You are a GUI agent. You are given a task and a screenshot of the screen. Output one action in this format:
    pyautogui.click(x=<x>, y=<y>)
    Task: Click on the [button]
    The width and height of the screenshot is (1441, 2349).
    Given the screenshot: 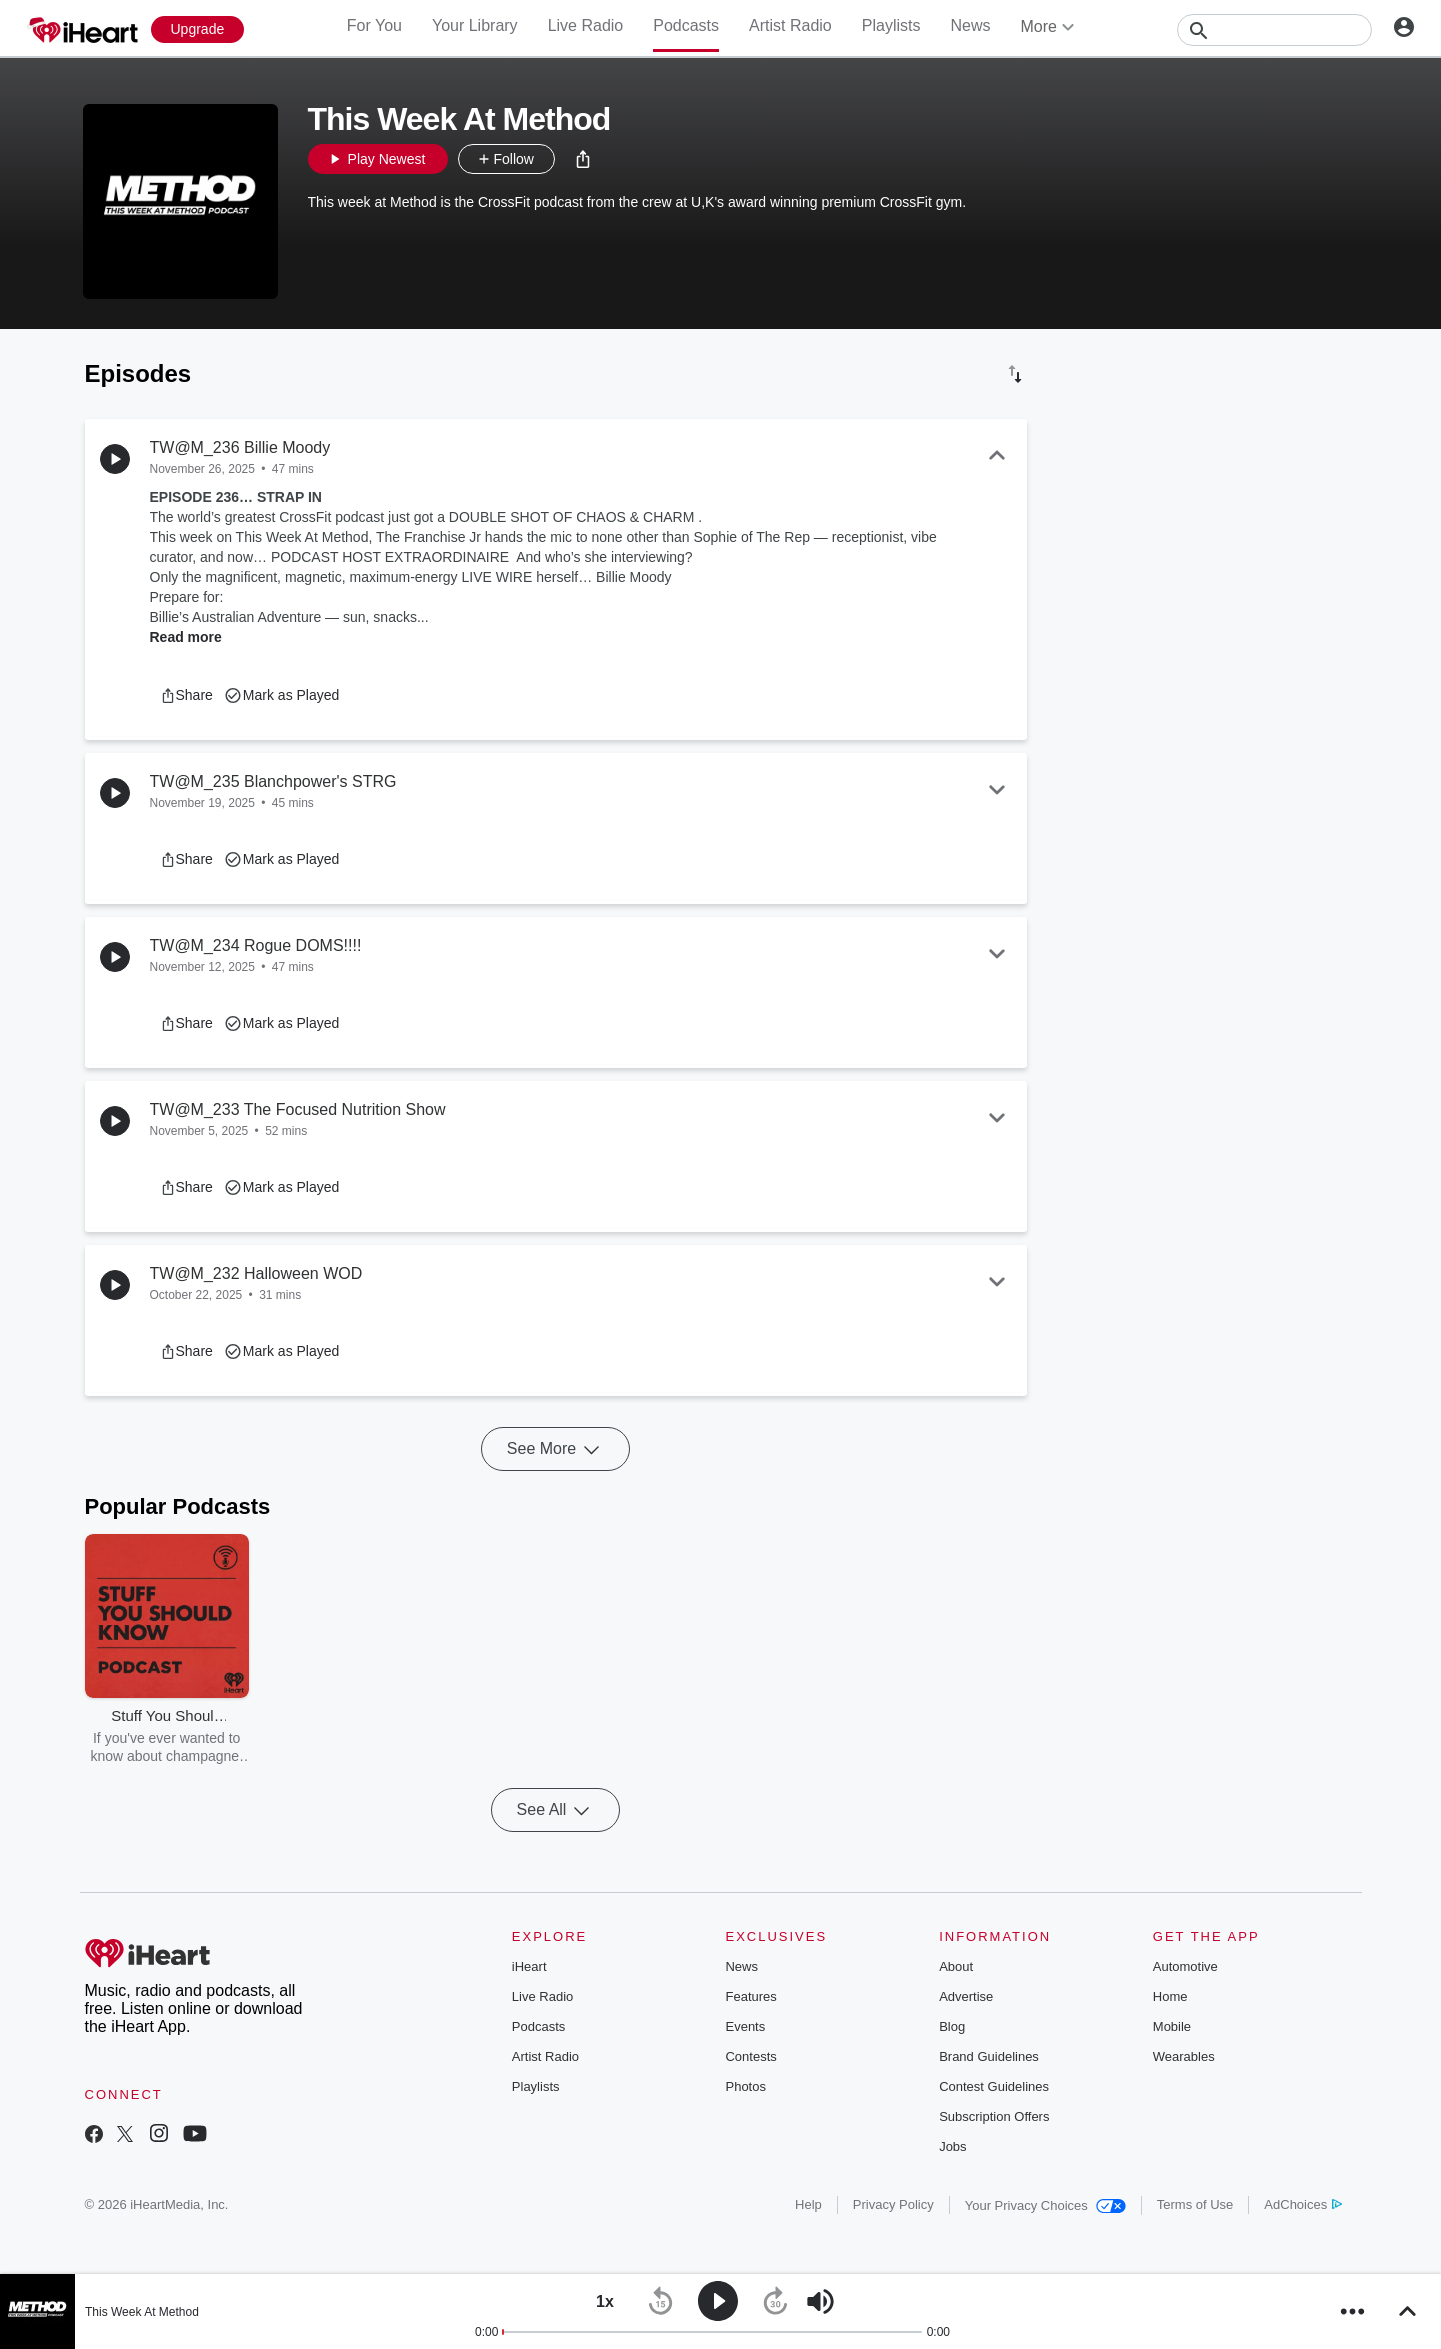 What is the action you would take?
    pyautogui.click(x=583, y=159)
    